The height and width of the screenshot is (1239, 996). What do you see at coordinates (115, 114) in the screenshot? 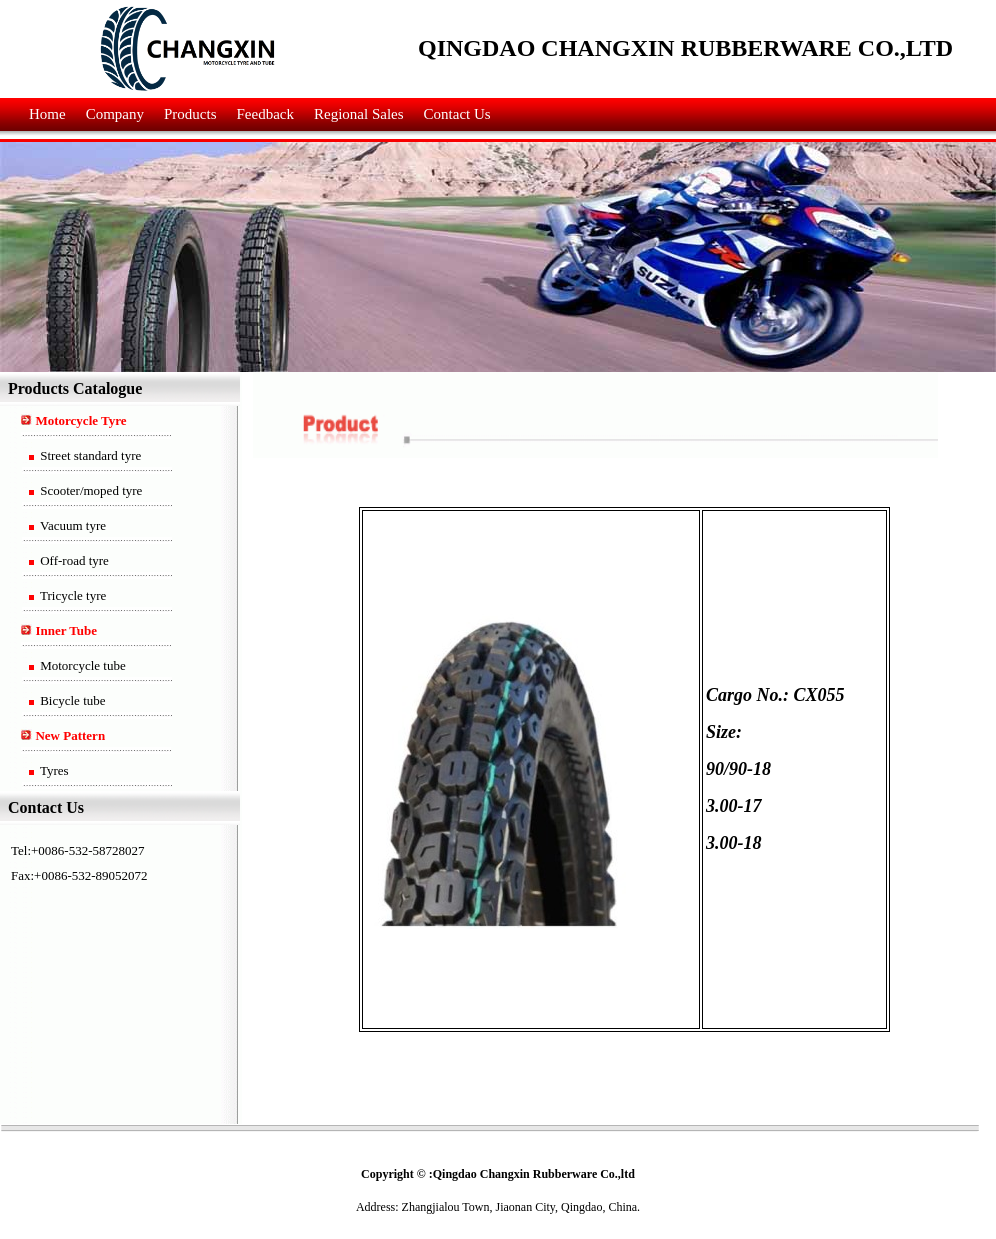
I see `Company` at bounding box center [115, 114].